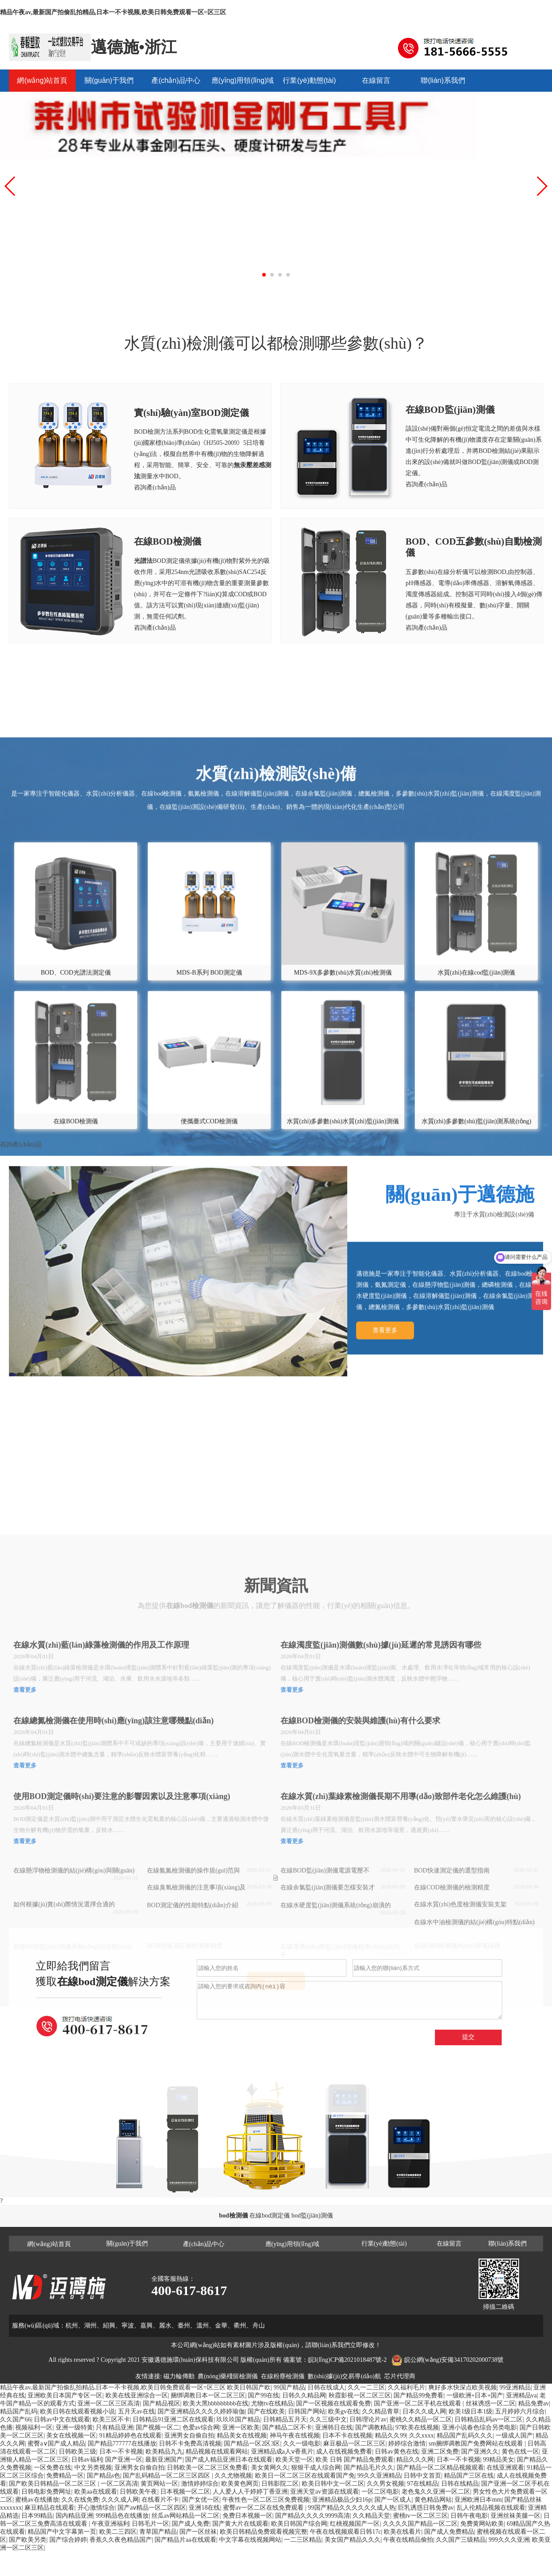  Describe the element at coordinates (209, 1146) in the screenshot. I see `MDS-B系列 BOD測定儀` at that location.